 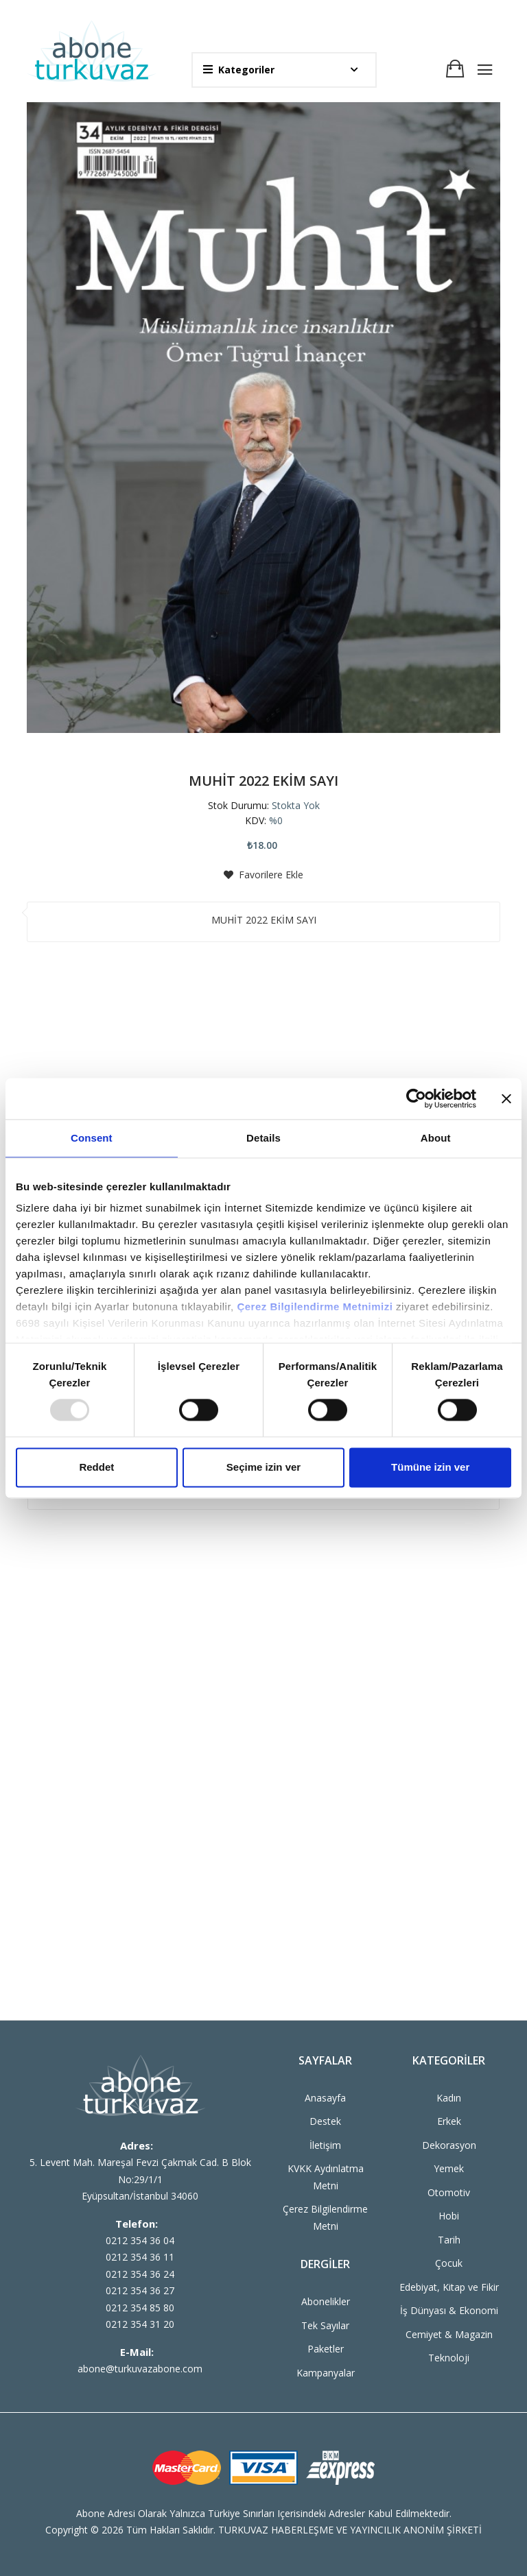 I want to click on Tek Sayılar, so click(x=325, y=2325).